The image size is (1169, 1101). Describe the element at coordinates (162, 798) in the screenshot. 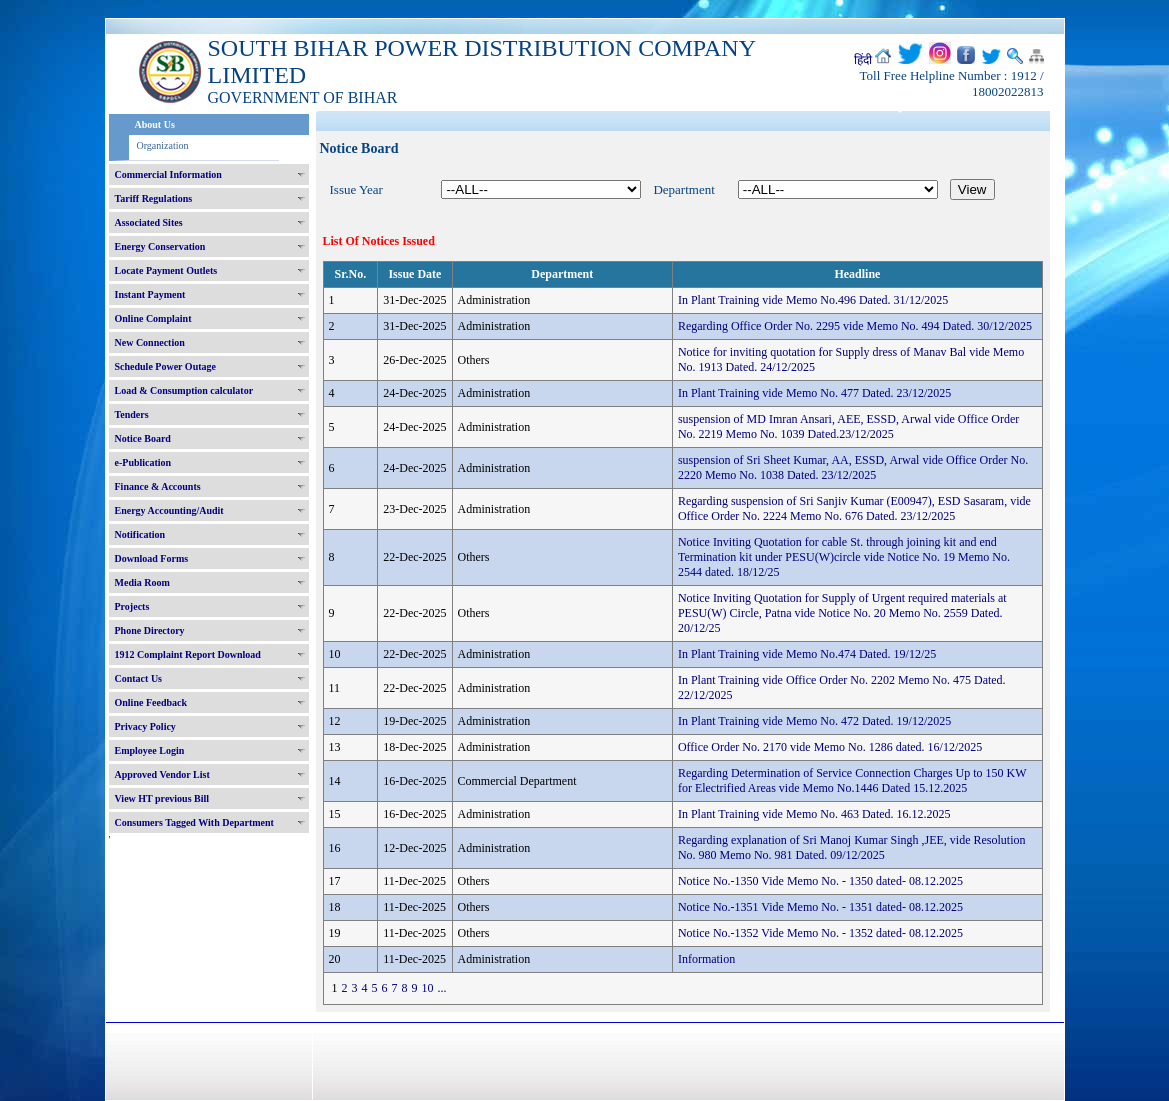

I see `View HT previous Bill` at that location.